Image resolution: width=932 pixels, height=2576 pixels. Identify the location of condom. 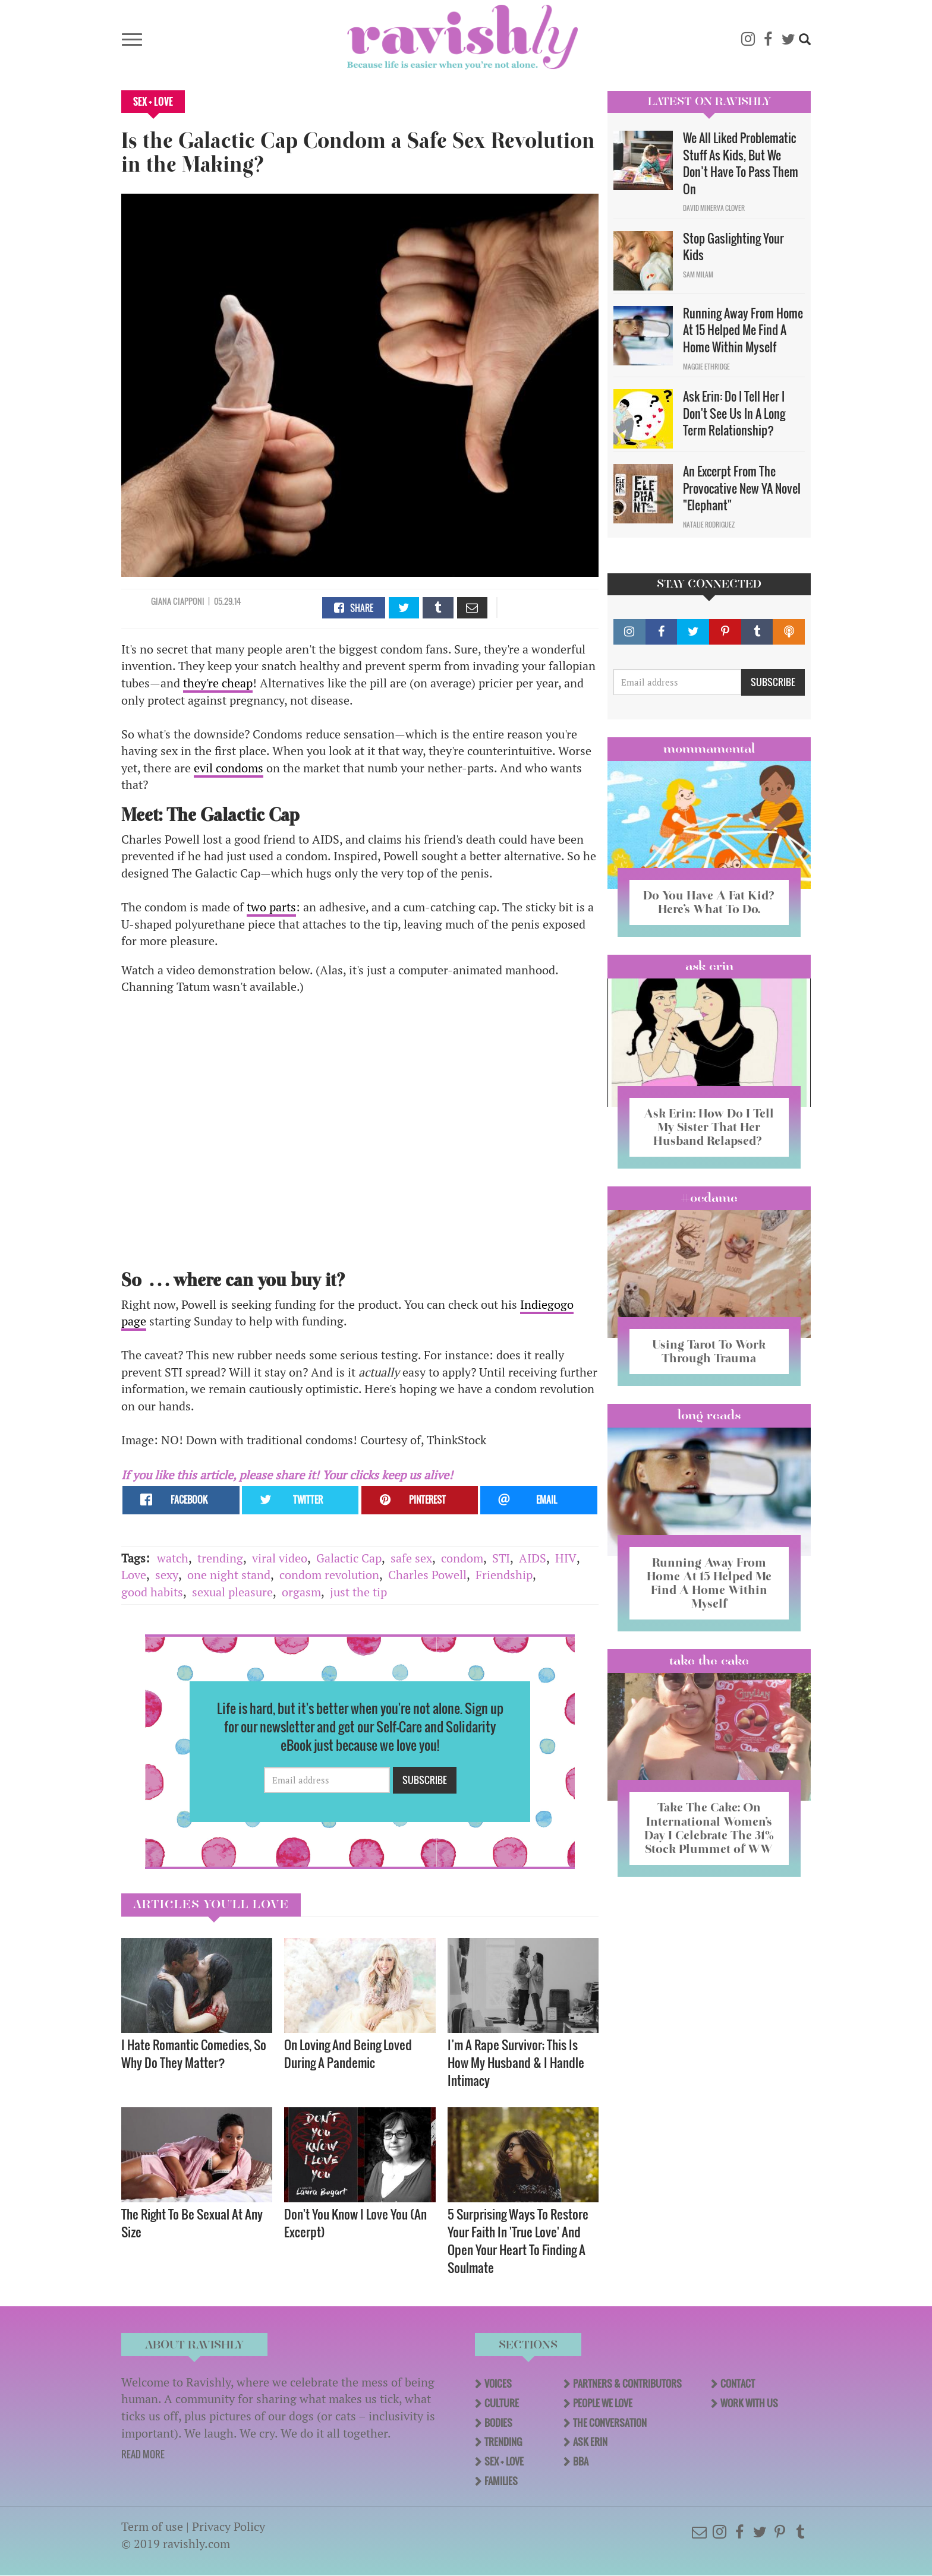
(462, 1558).